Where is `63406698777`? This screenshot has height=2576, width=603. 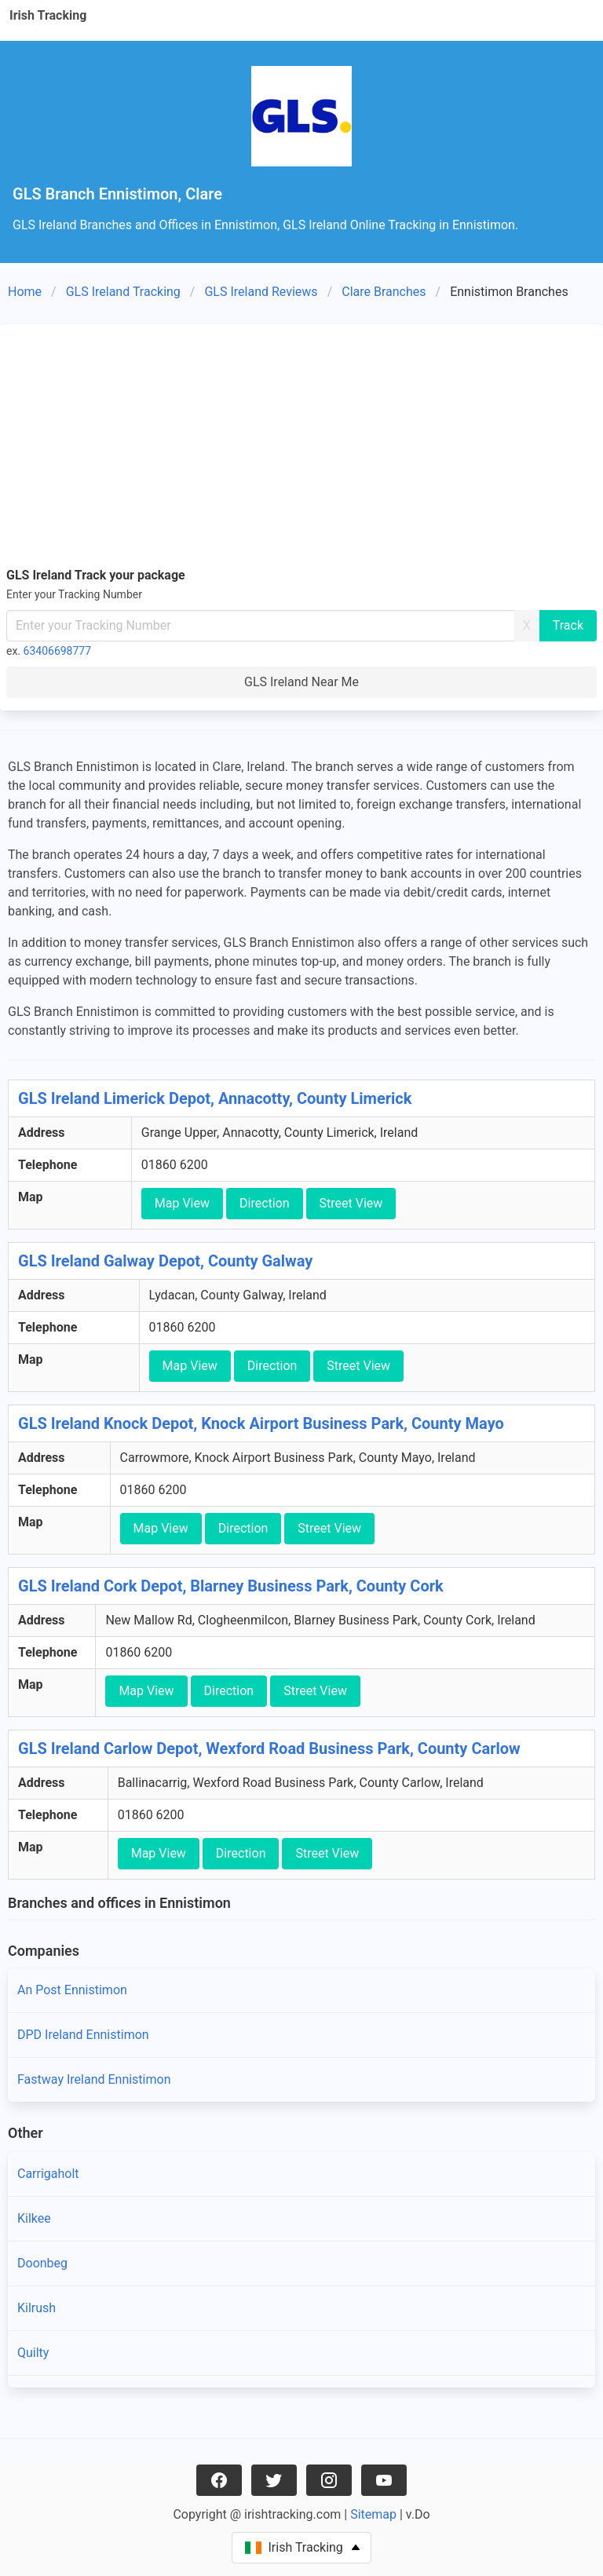
63406698777 is located at coordinates (58, 651).